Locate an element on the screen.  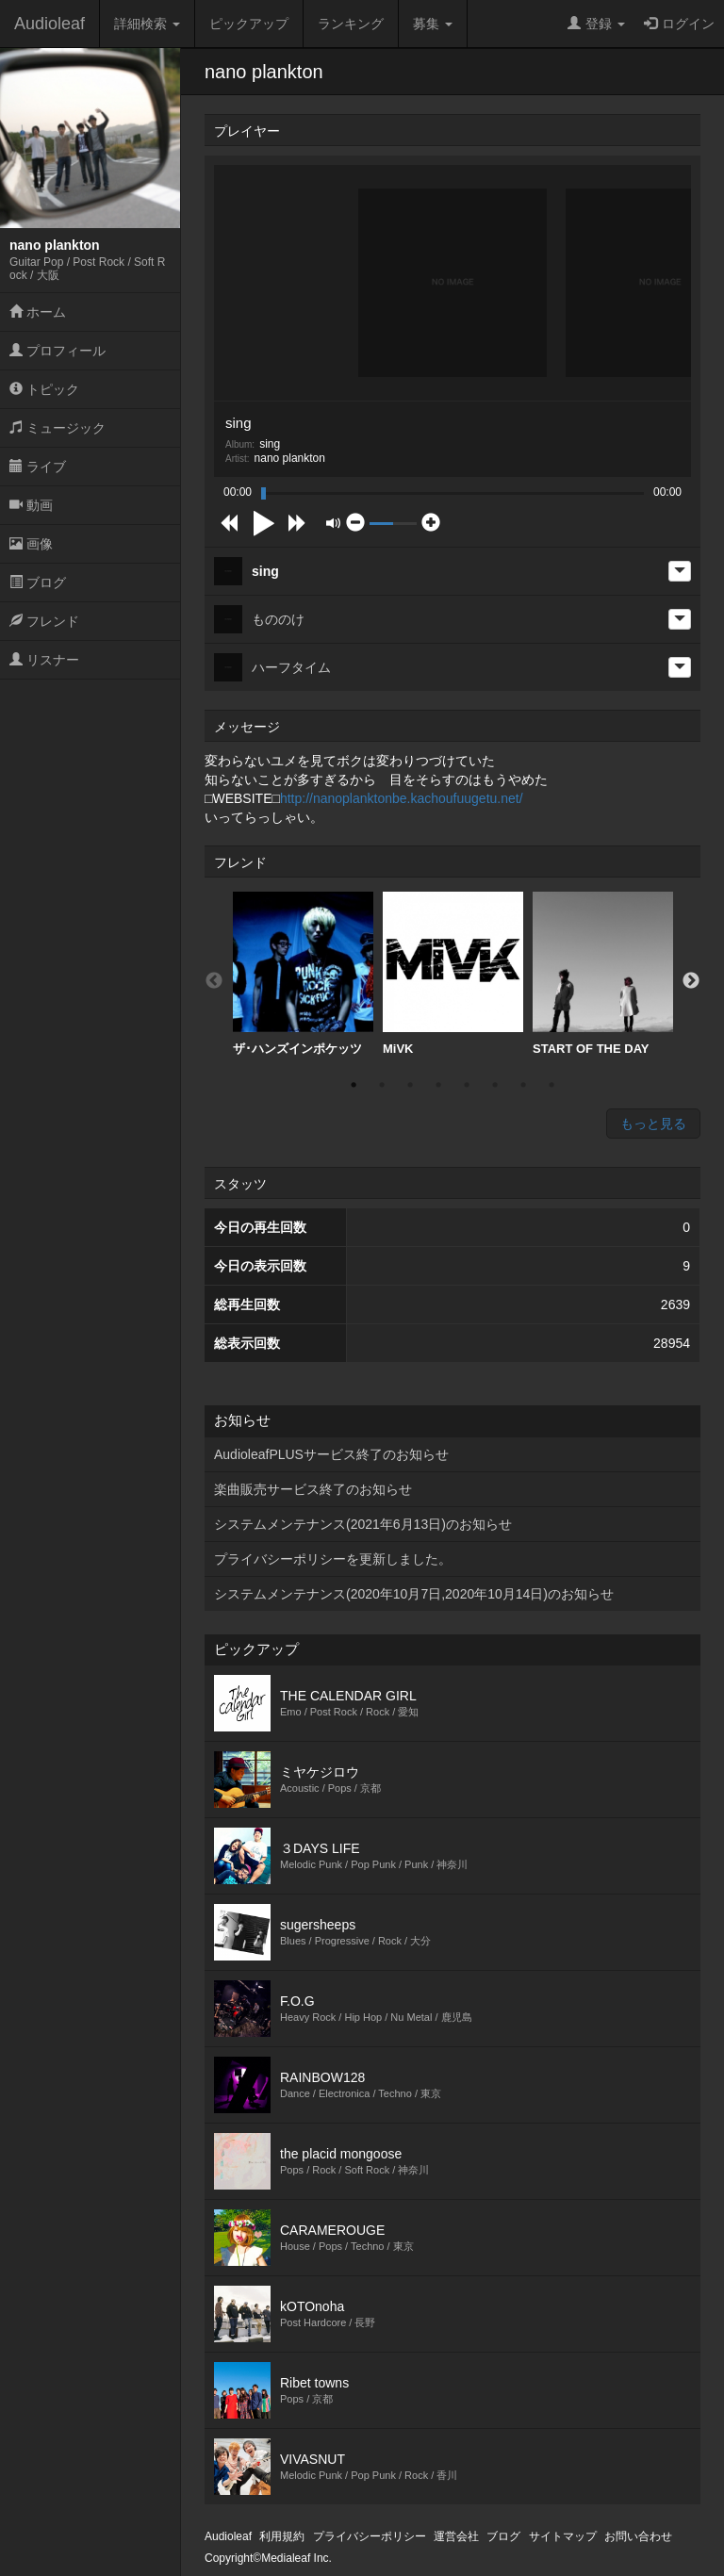
3 [button] is located at coordinates (410, 1084).